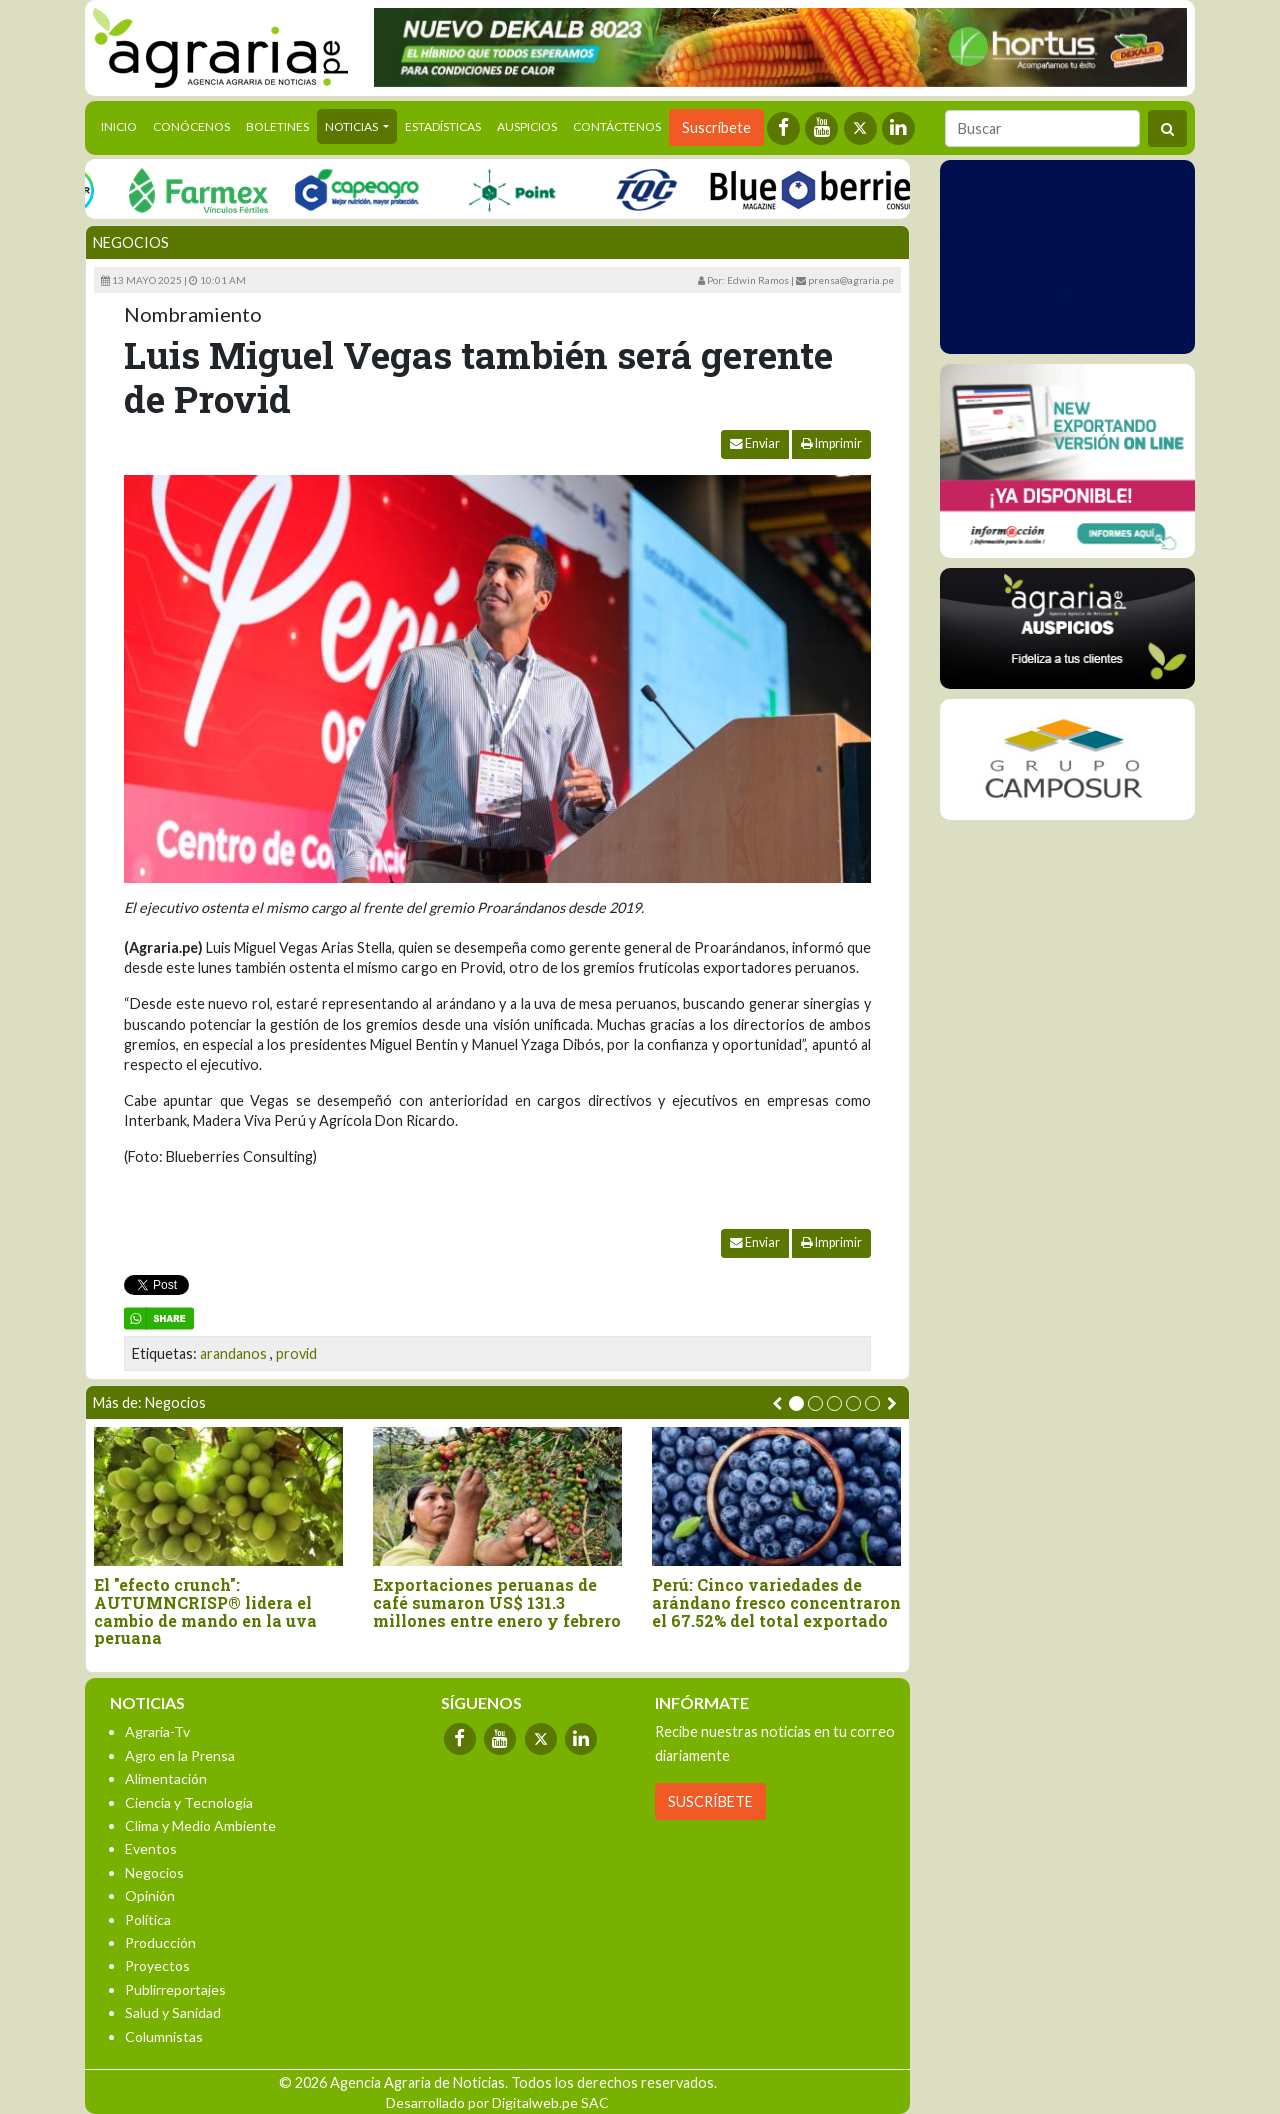 Image resolution: width=1280 pixels, height=2114 pixels. What do you see at coordinates (157, 1965) in the screenshot?
I see `Proyectos` at bounding box center [157, 1965].